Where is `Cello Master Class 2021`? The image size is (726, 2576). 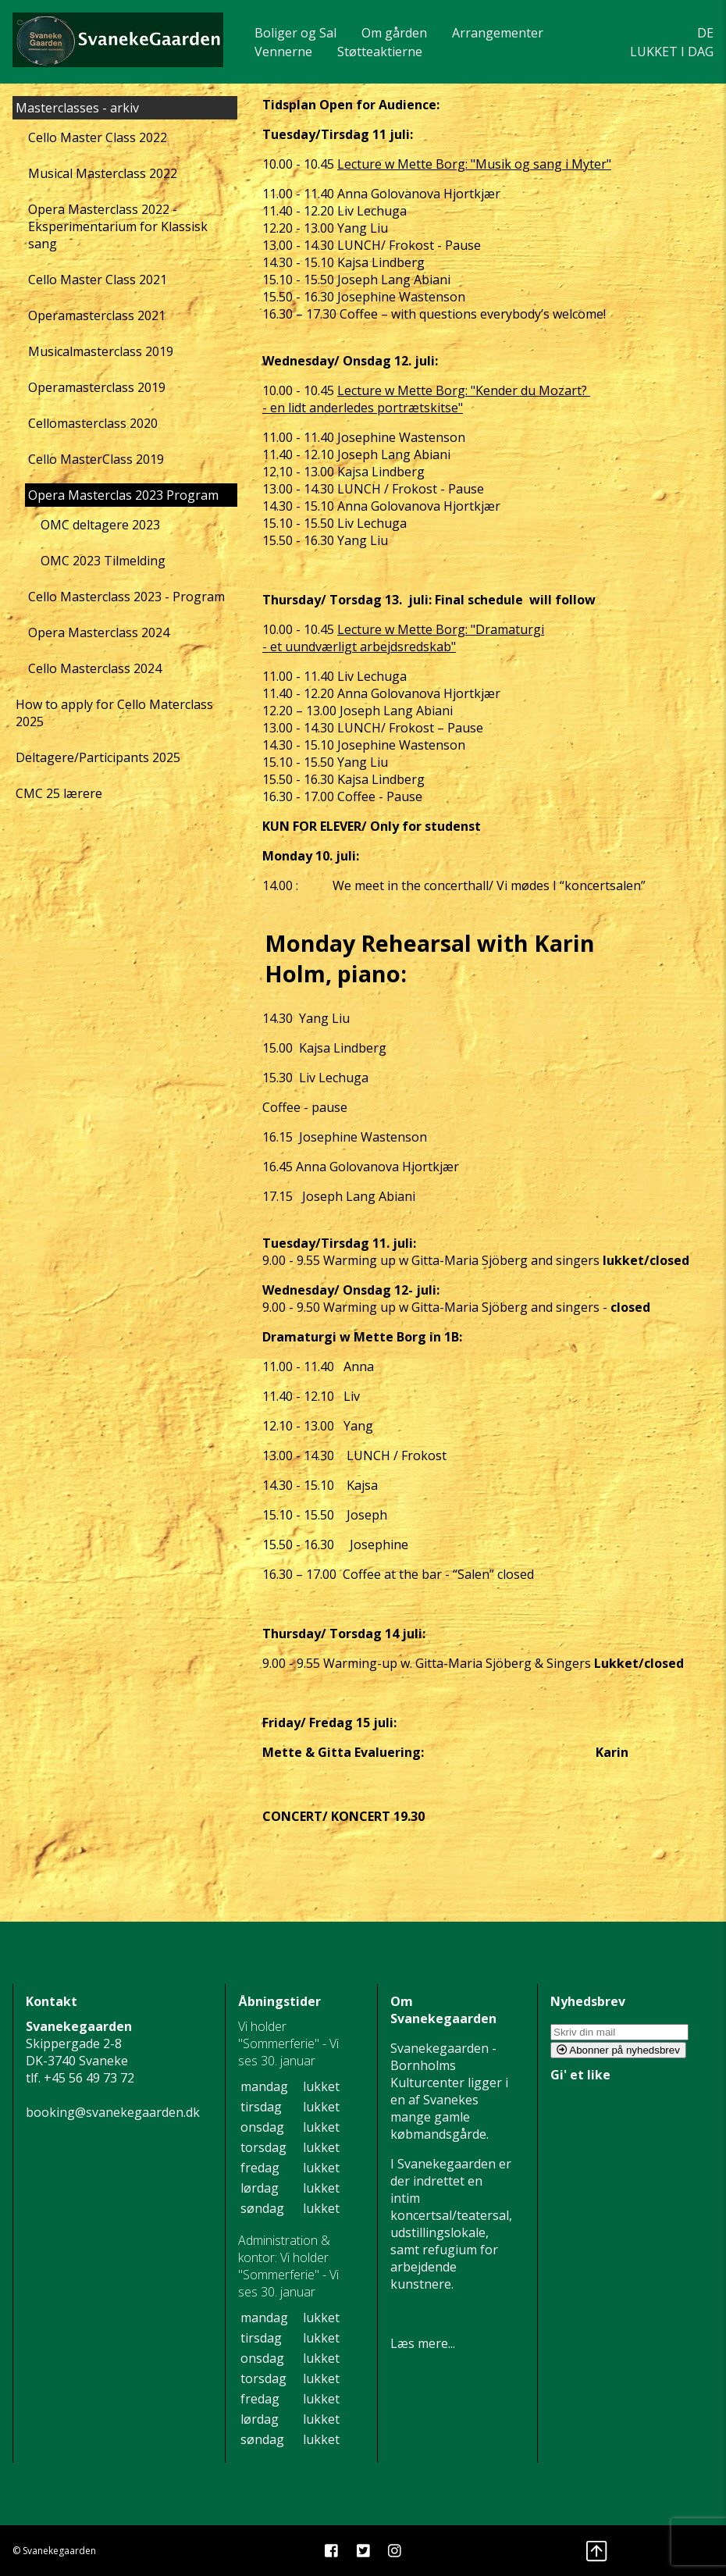
Cello Master Class 2021 is located at coordinates (97, 279).